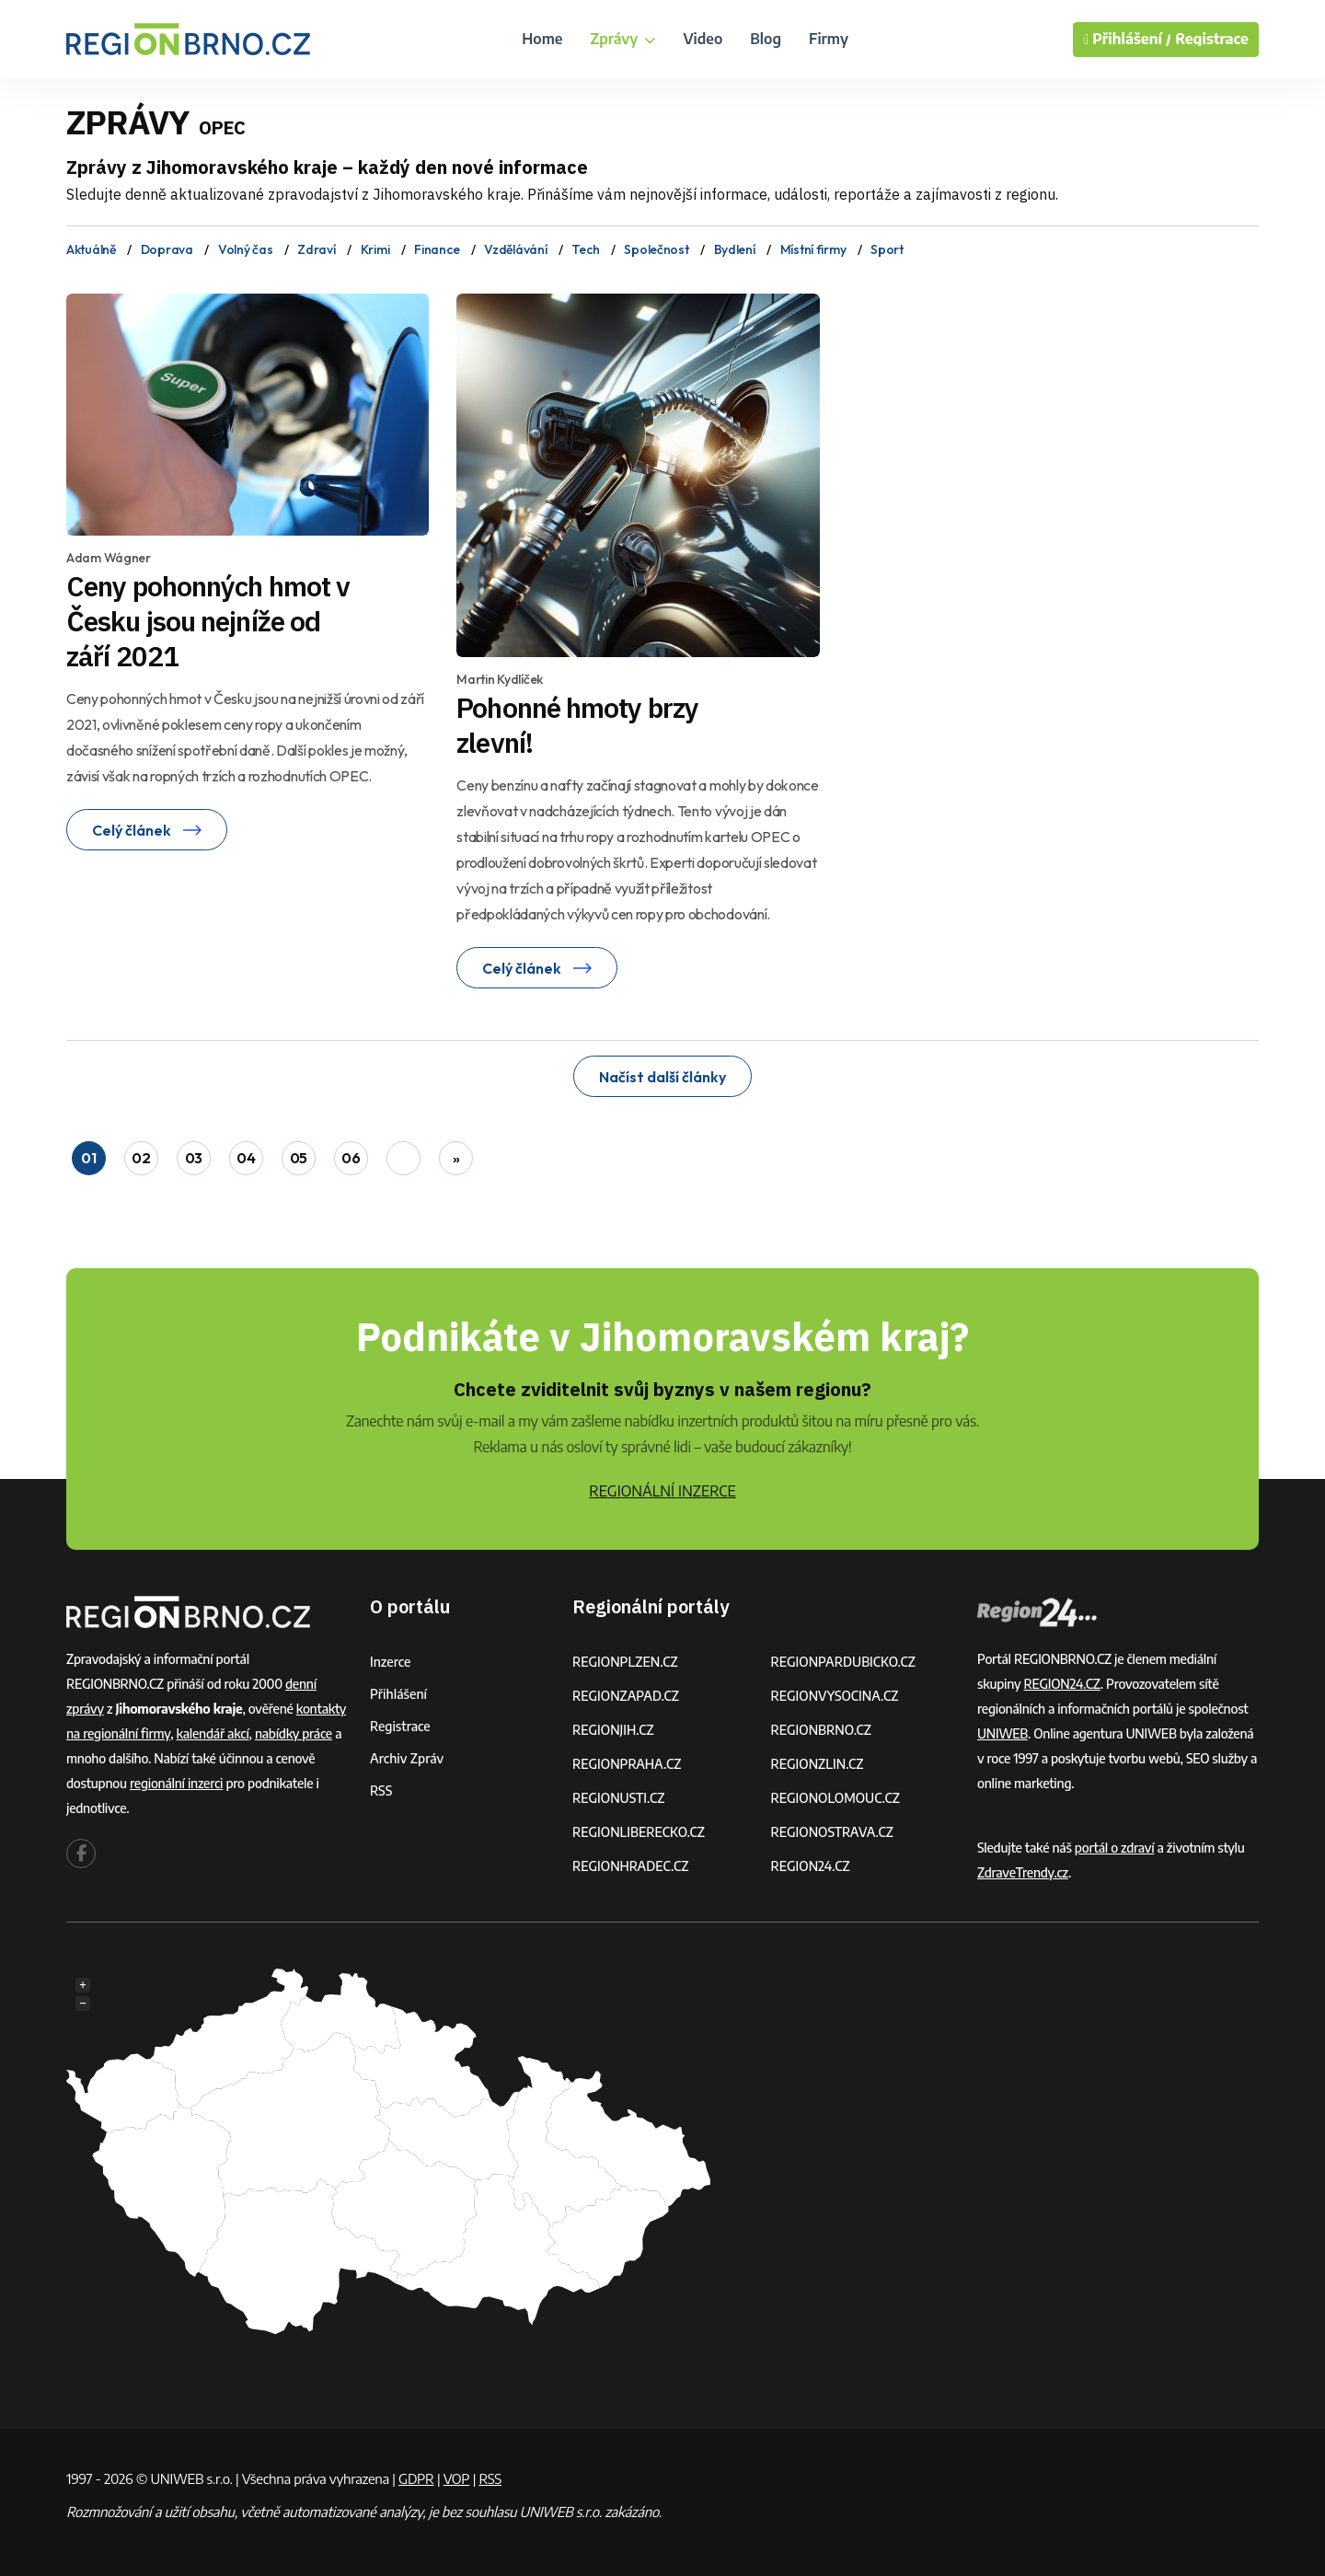 Image resolution: width=1325 pixels, height=2576 pixels. Describe the element at coordinates (398, 1694) in the screenshot. I see `Přihlášení` at that location.